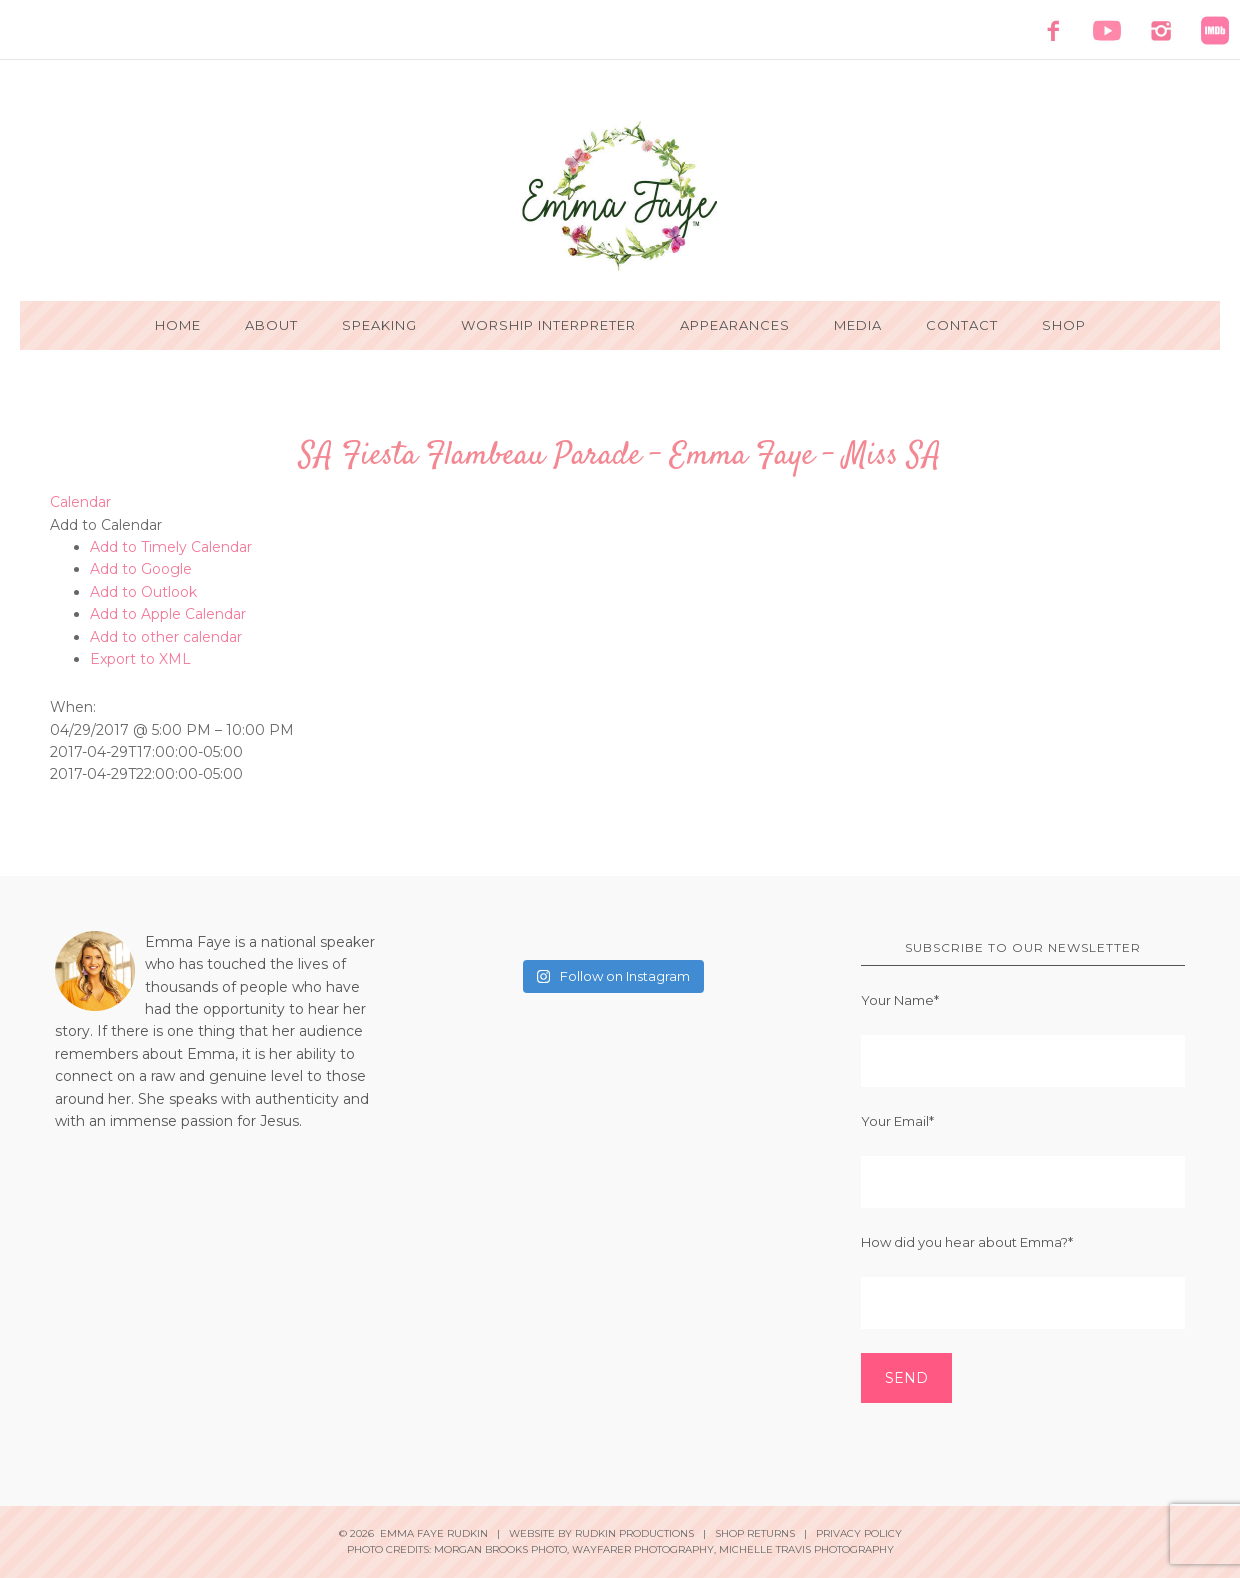  I want to click on Add to Timely Calendar, so click(171, 547).